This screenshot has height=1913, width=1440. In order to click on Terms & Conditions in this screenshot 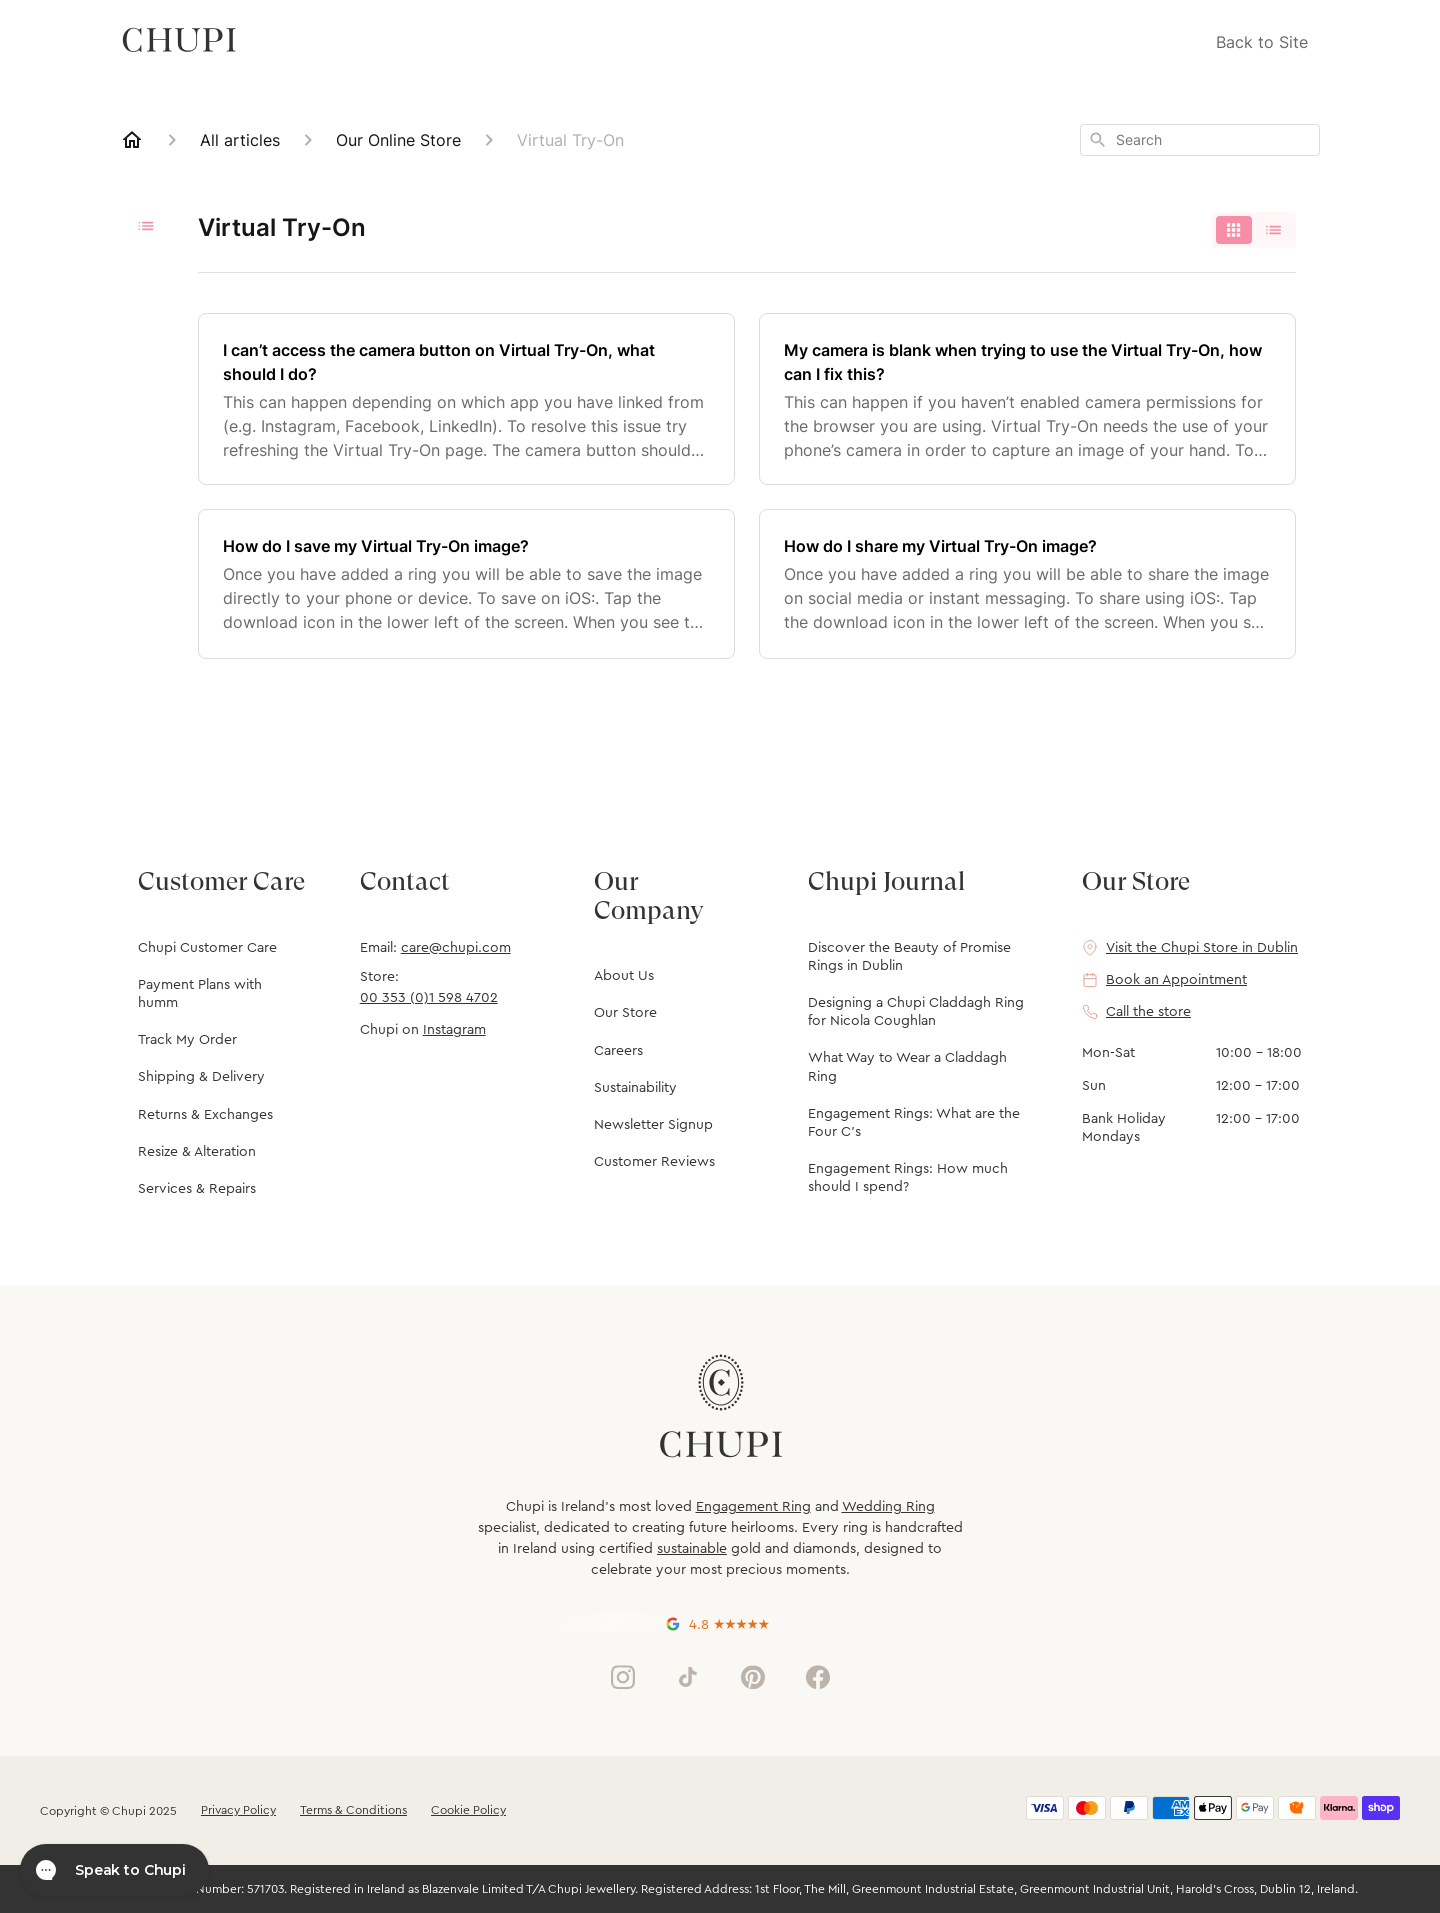, I will do `click(353, 1810)`.